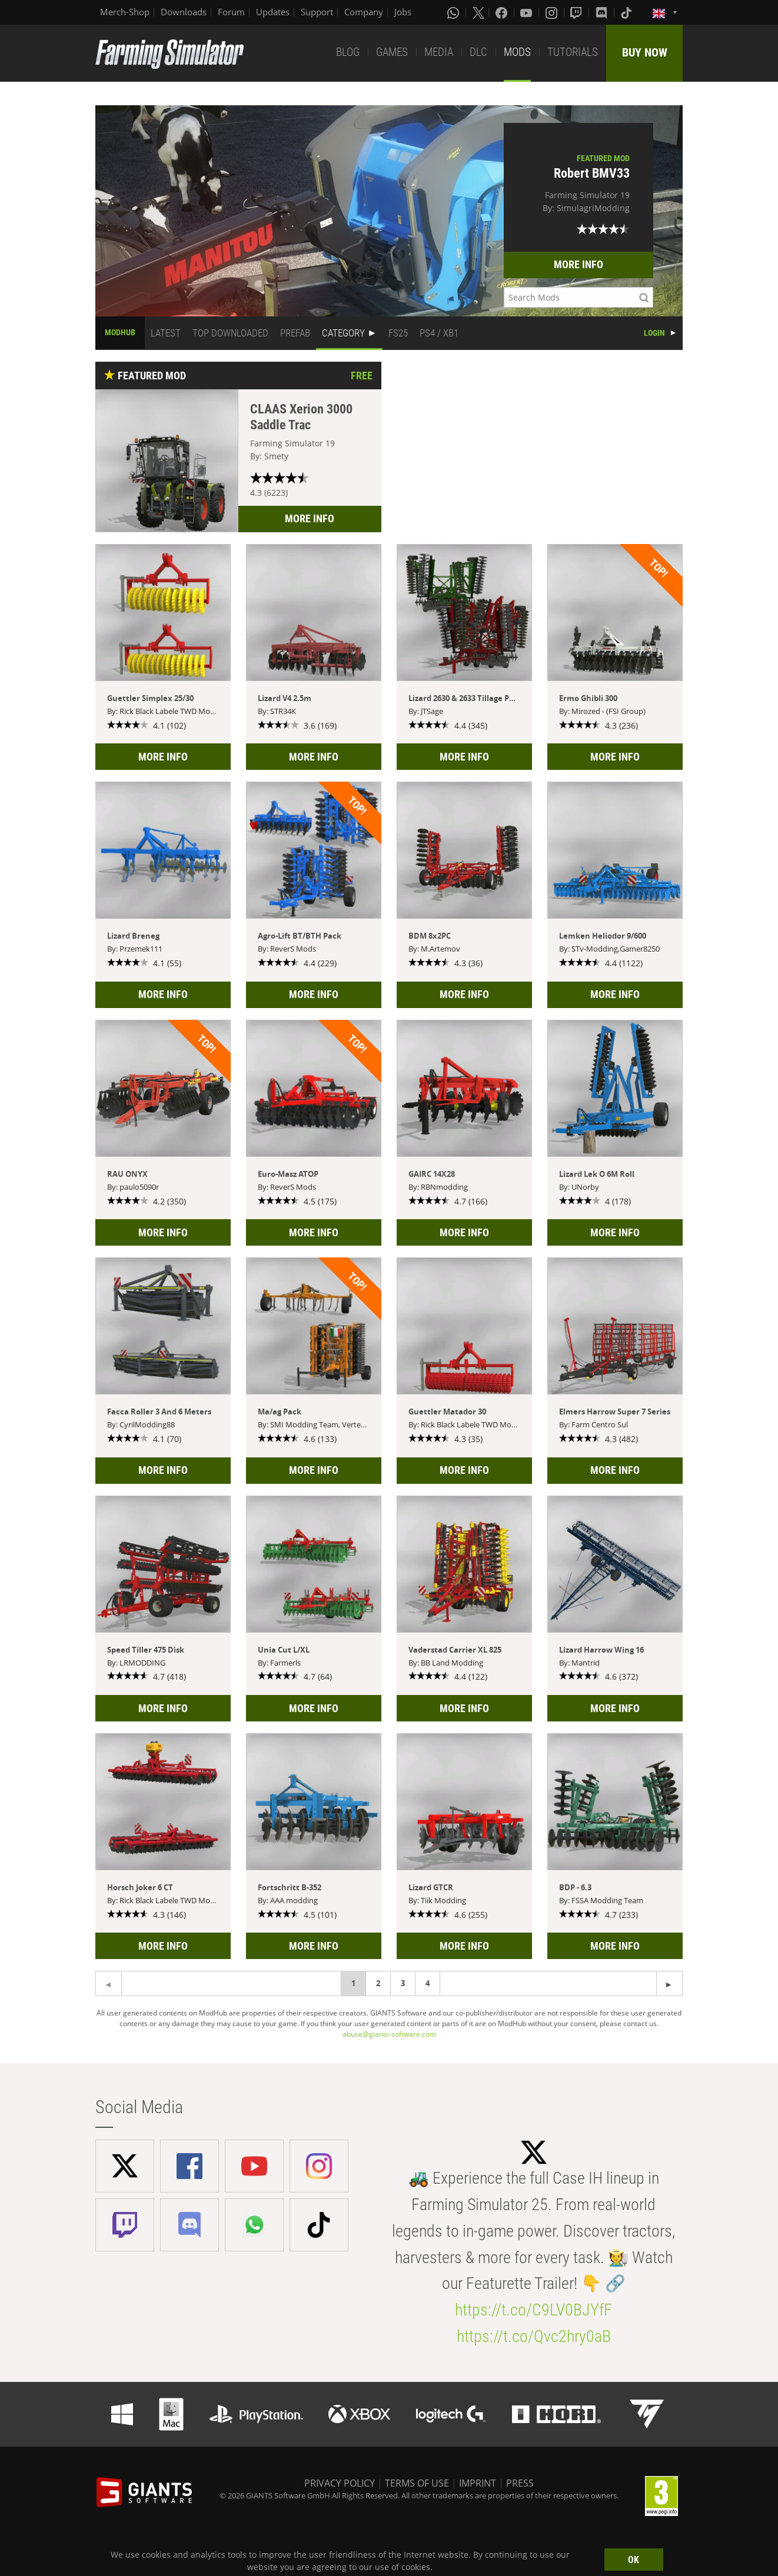 The height and width of the screenshot is (2576, 778). Describe the element at coordinates (577, 12) in the screenshot. I see `[Twitch]` at that location.